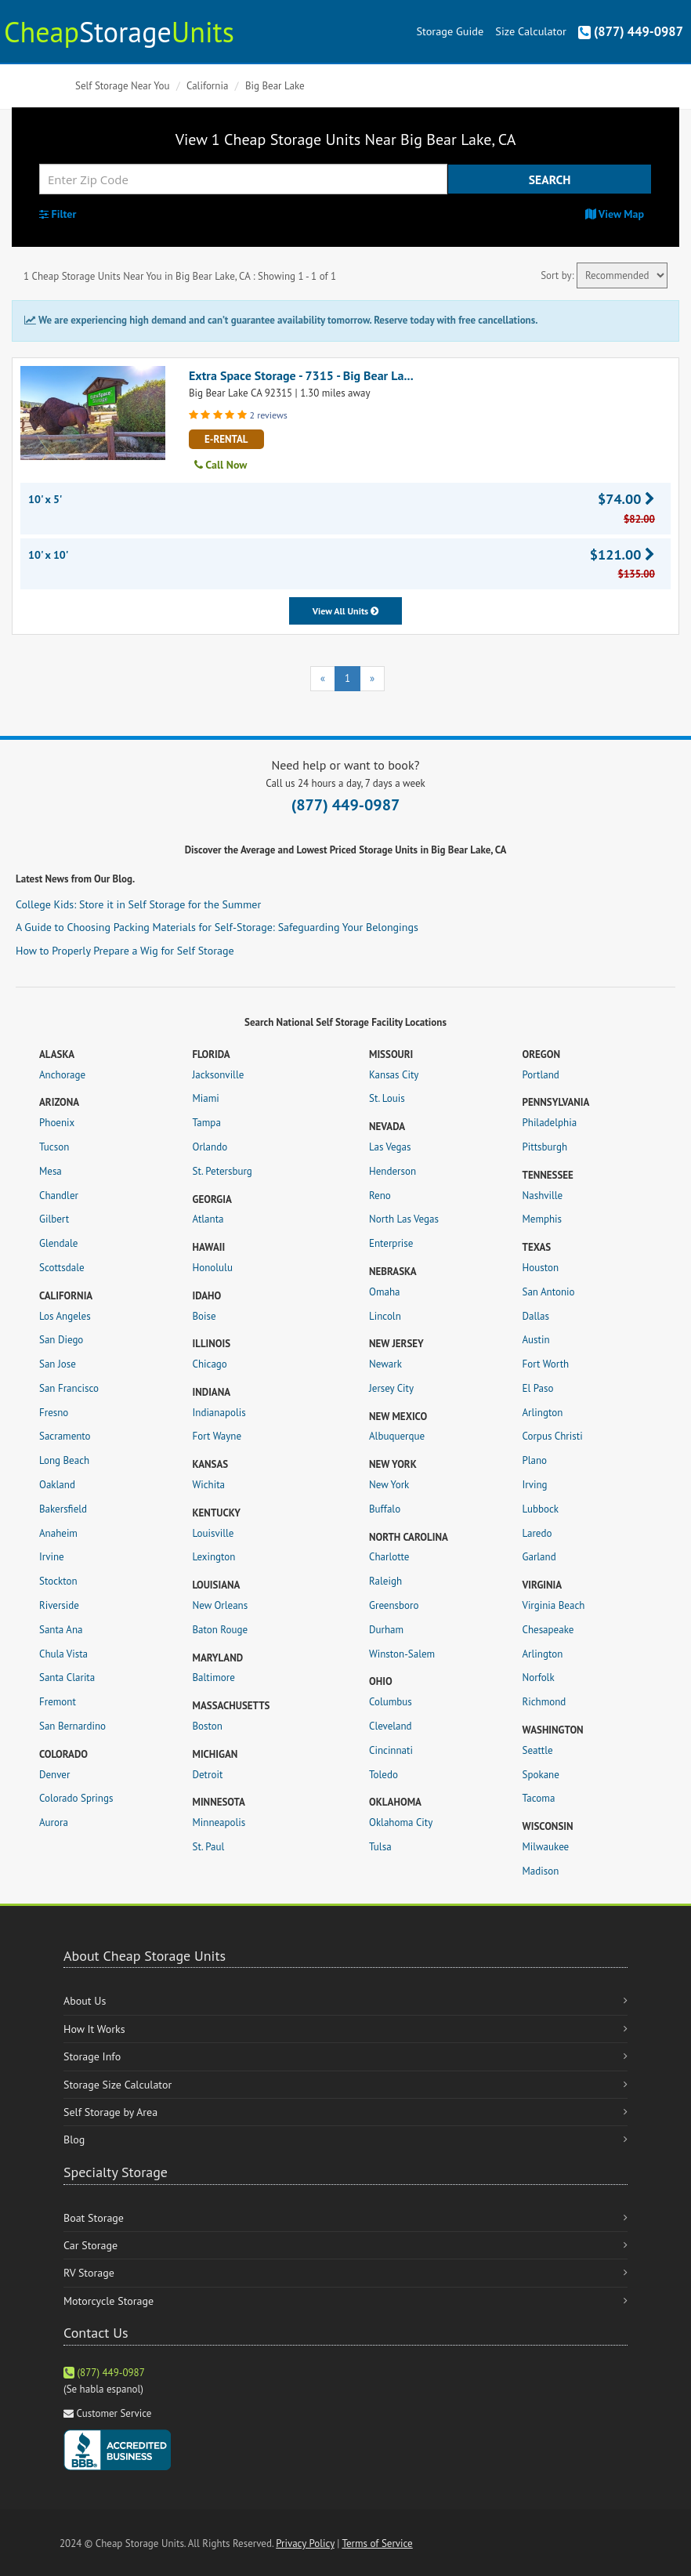 The image size is (691, 2576). What do you see at coordinates (69, 1388) in the screenshot?
I see `San Francisco` at bounding box center [69, 1388].